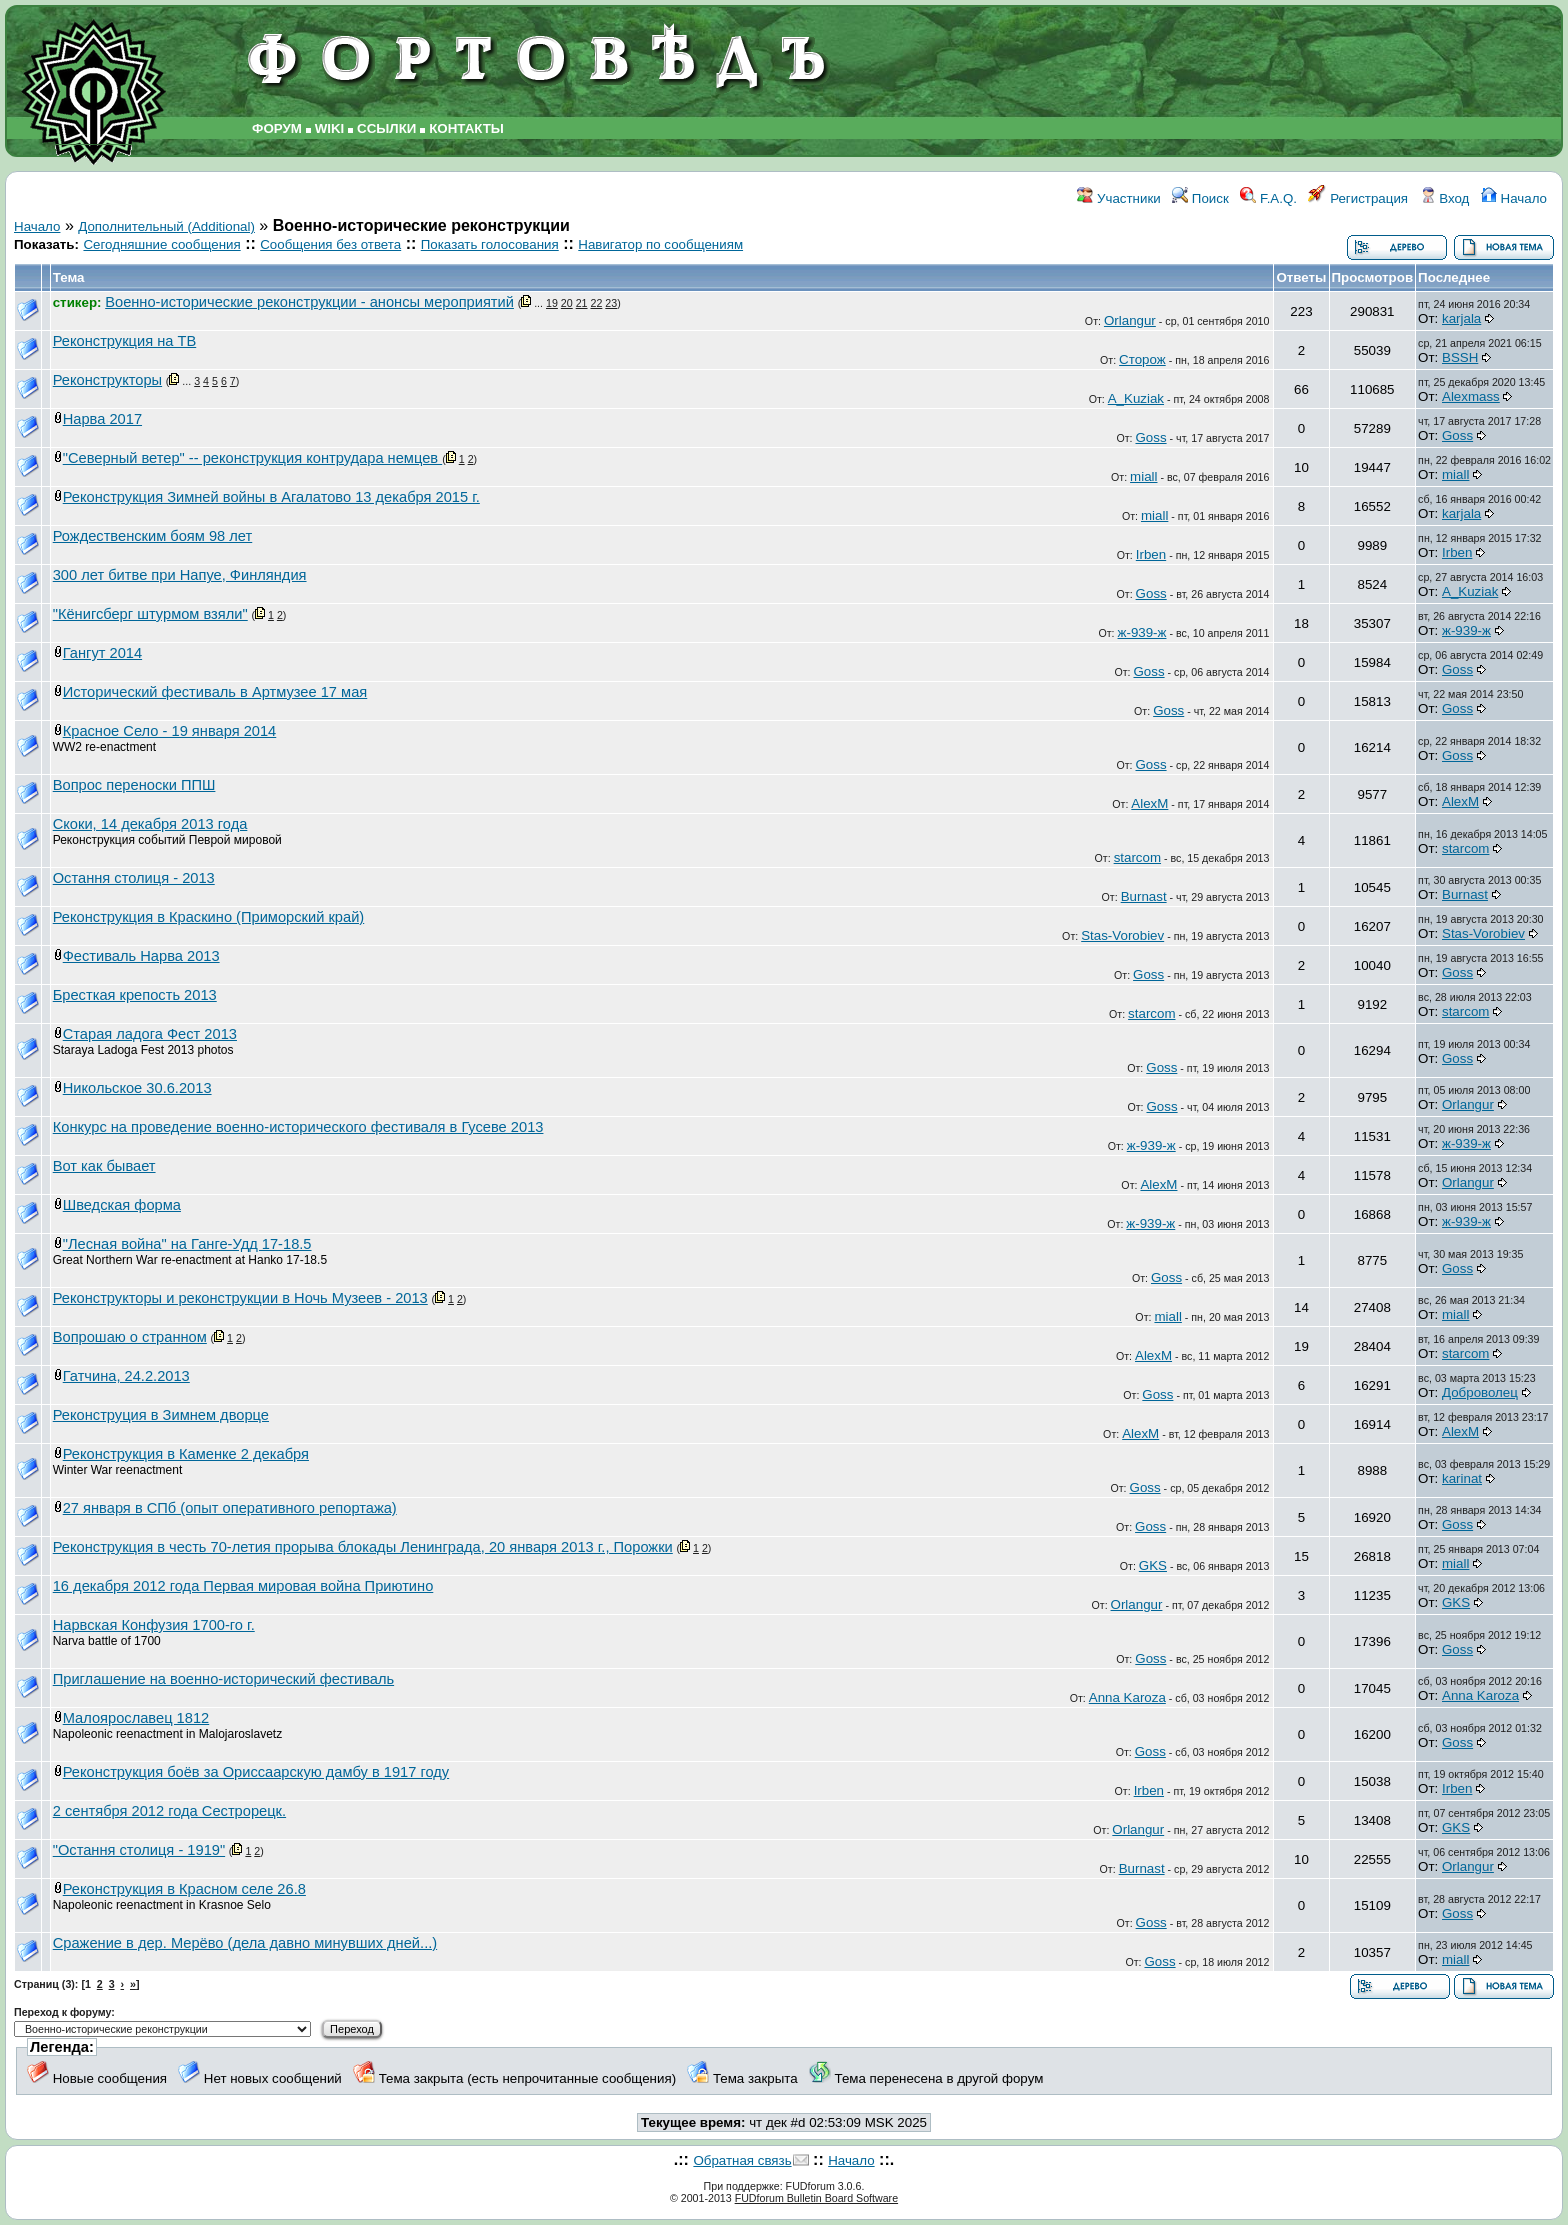 Image resolution: width=1568 pixels, height=2225 pixels. Describe the element at coordinates (298, 1127) in the screenshot. I see `Конкурс на проведение военно-исторического фестиваля в Гусеве 2013` at that location.